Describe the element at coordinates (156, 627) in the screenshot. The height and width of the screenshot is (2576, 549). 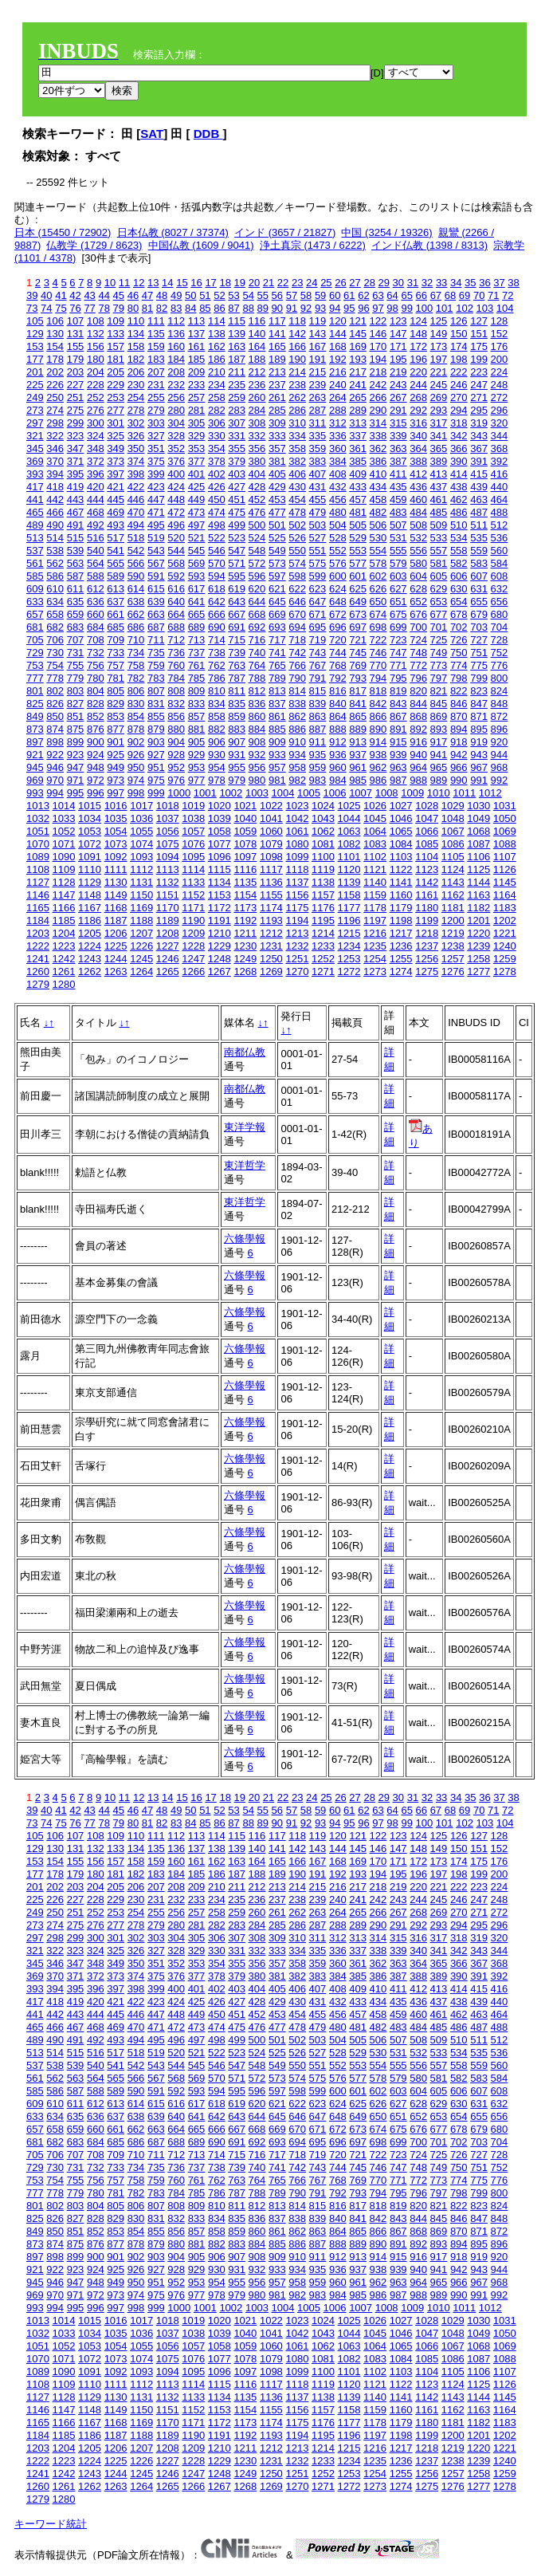
I see `687` at that location.